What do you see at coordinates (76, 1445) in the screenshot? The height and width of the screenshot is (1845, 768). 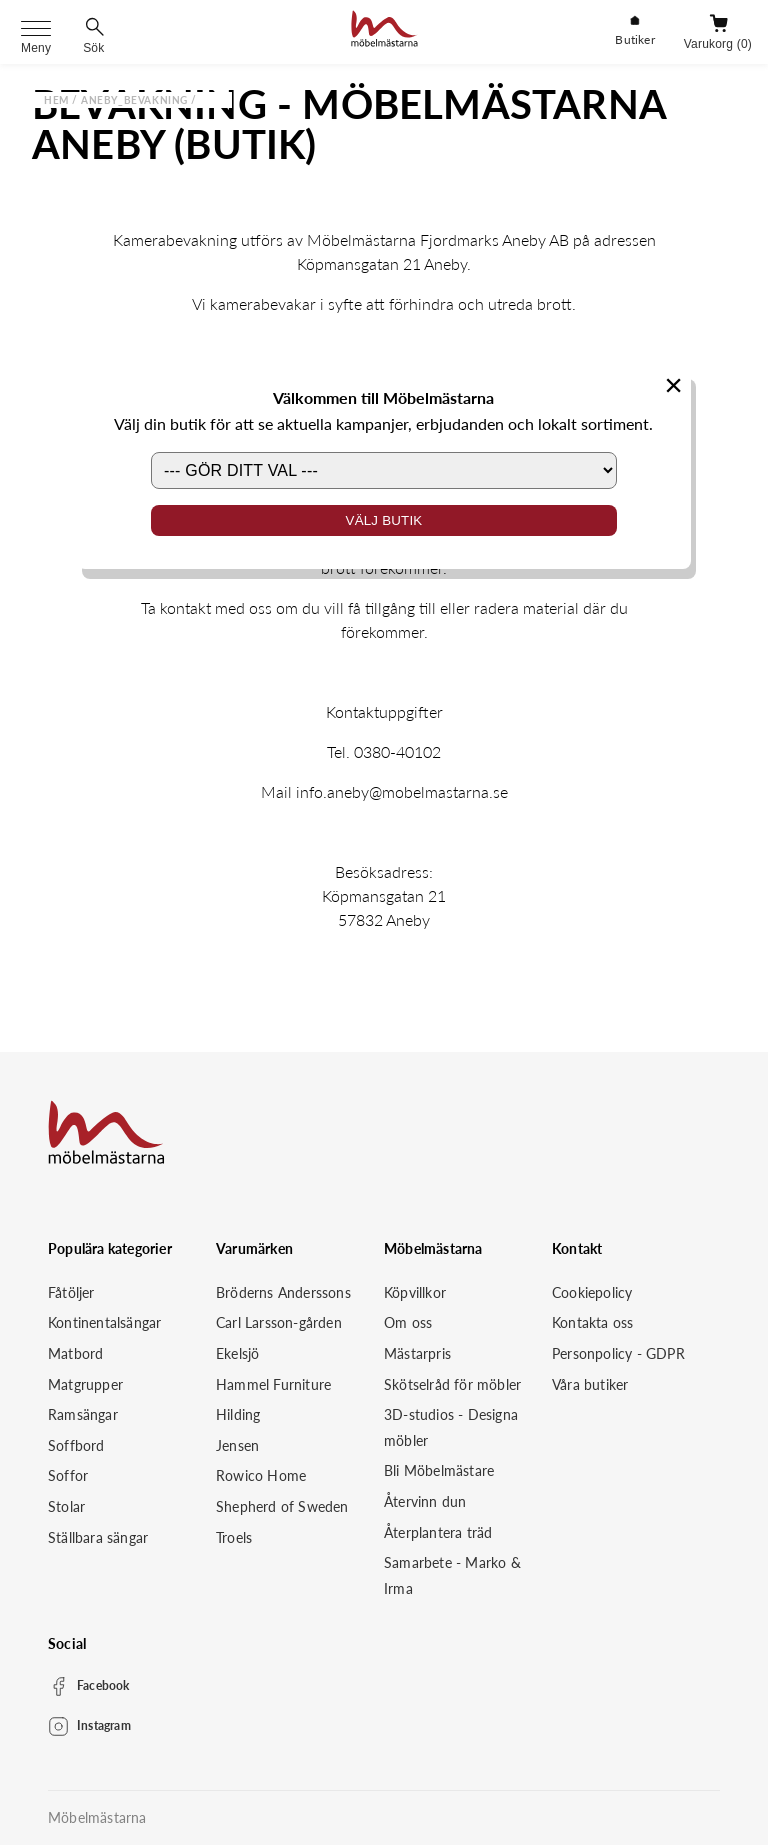 I see `Soffbord` at bounding box center [76, 1445].